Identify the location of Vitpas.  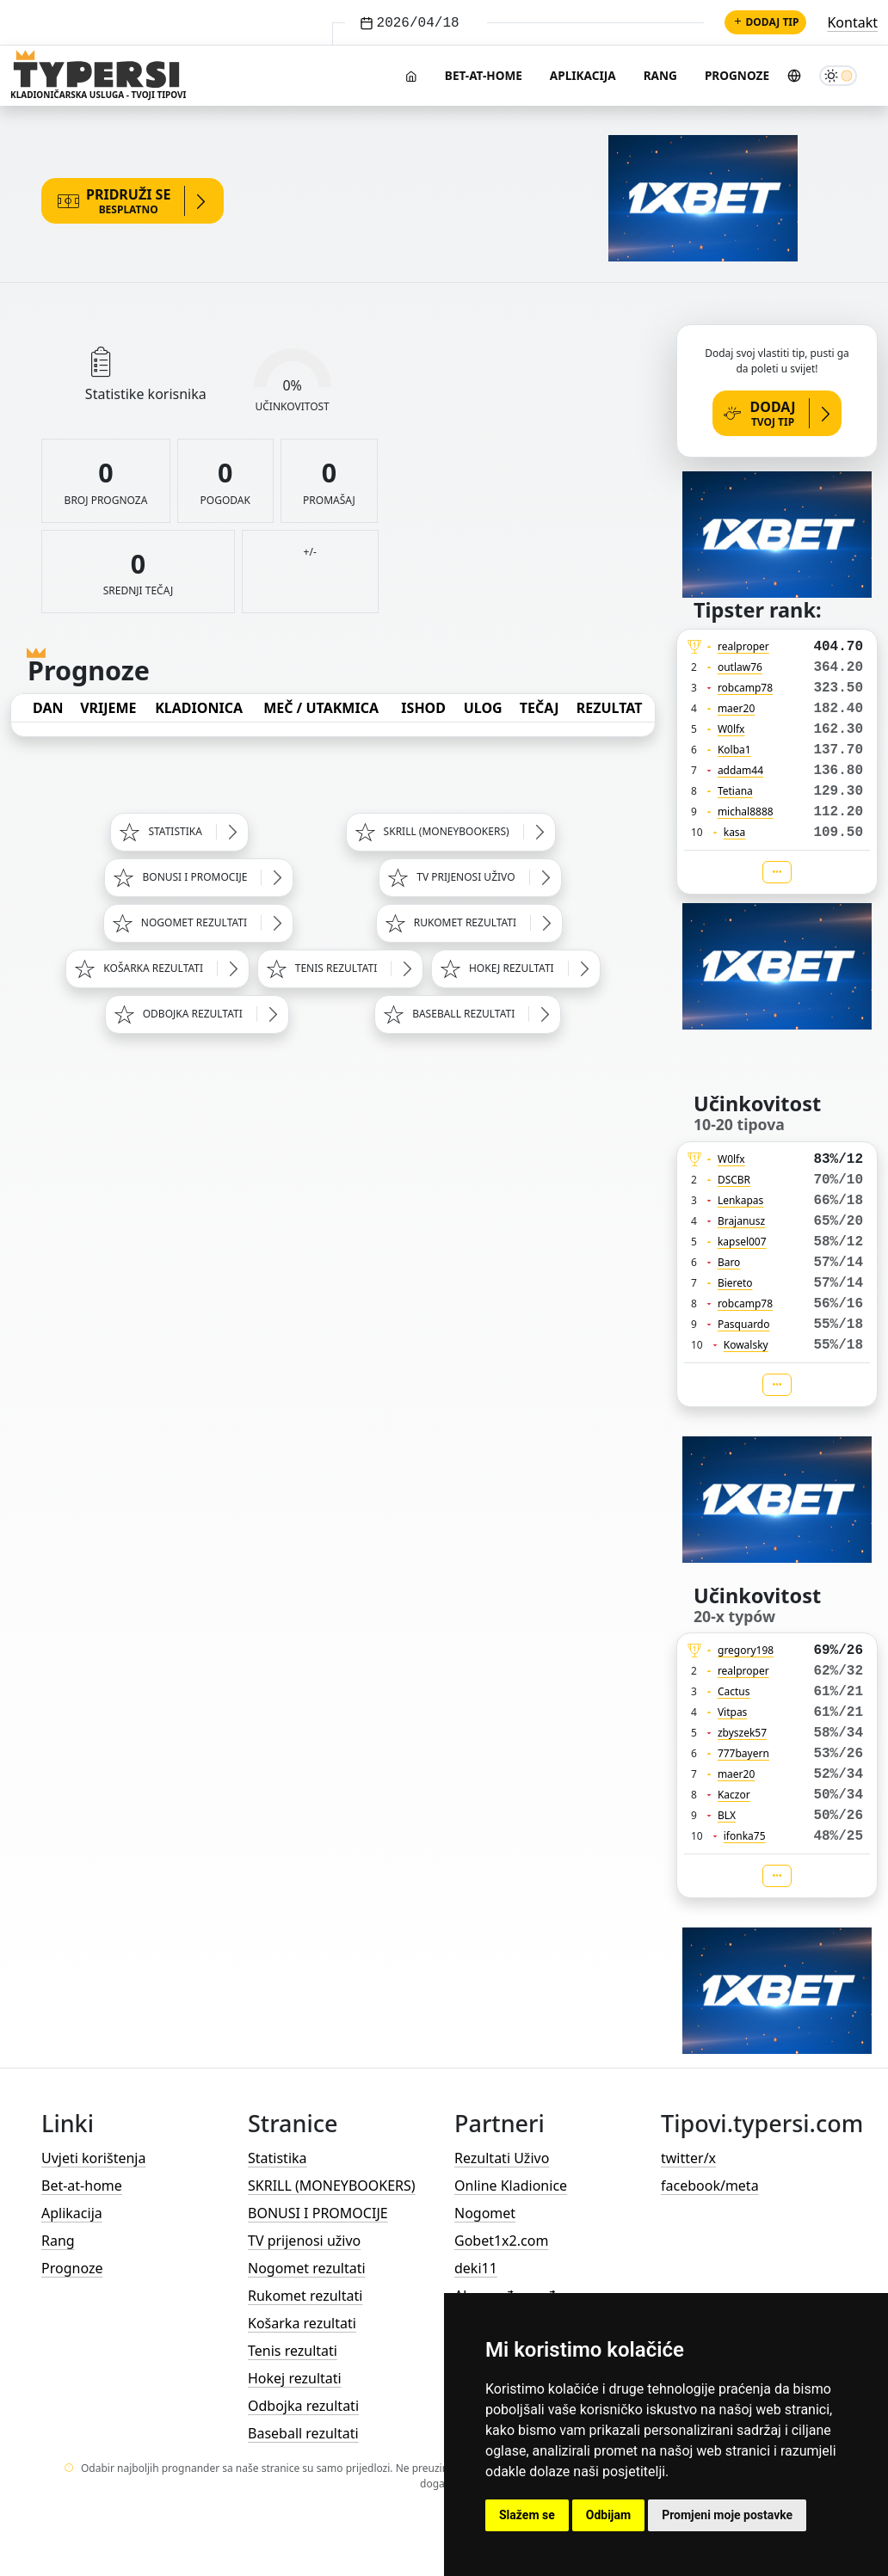
(733, 1712).